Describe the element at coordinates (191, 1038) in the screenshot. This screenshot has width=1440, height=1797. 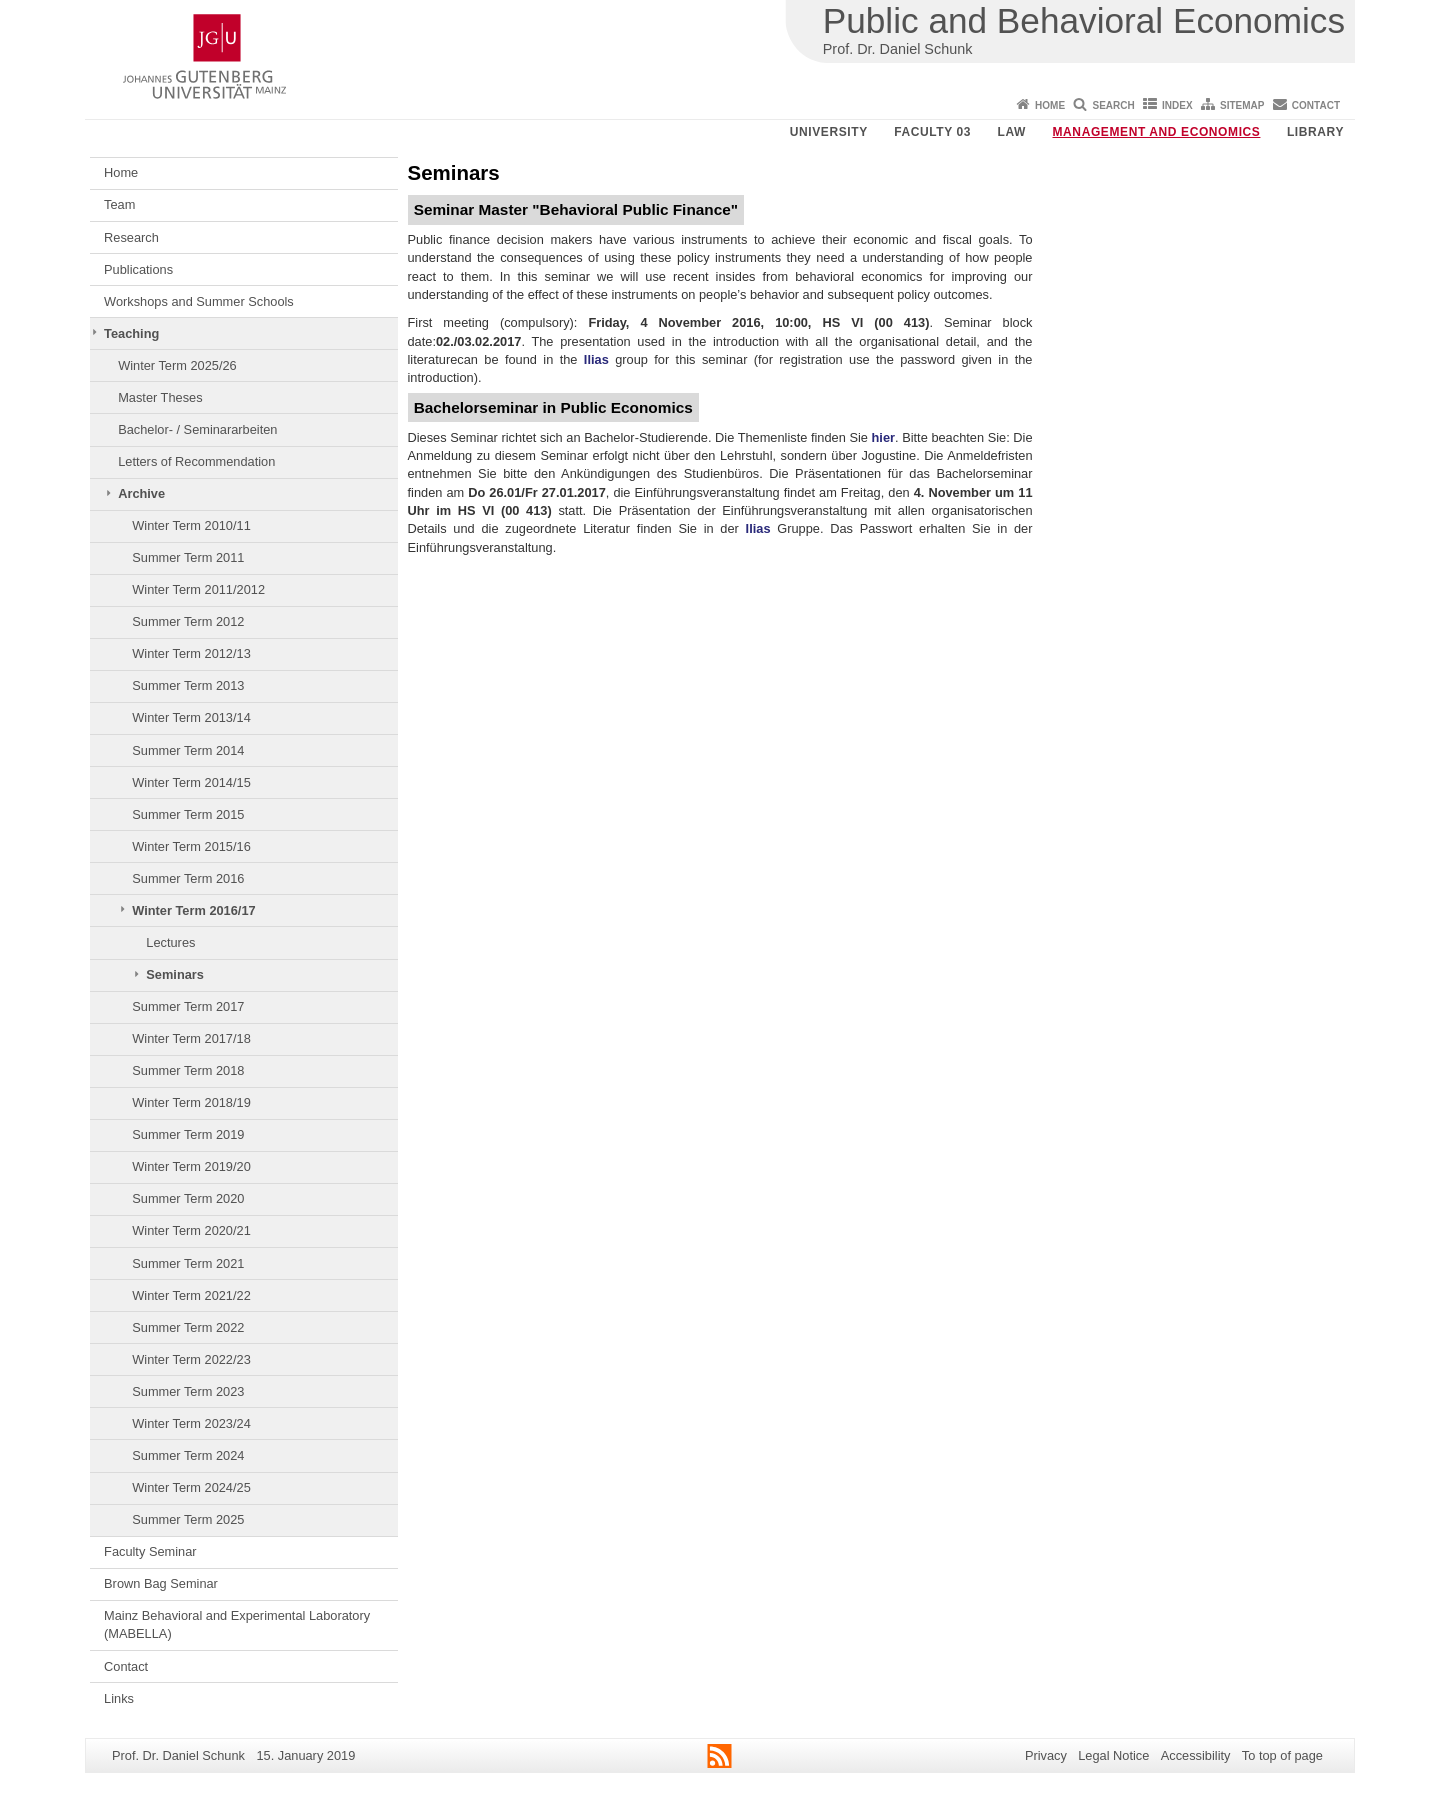
I see `Winter Term 2017/18` at that location.